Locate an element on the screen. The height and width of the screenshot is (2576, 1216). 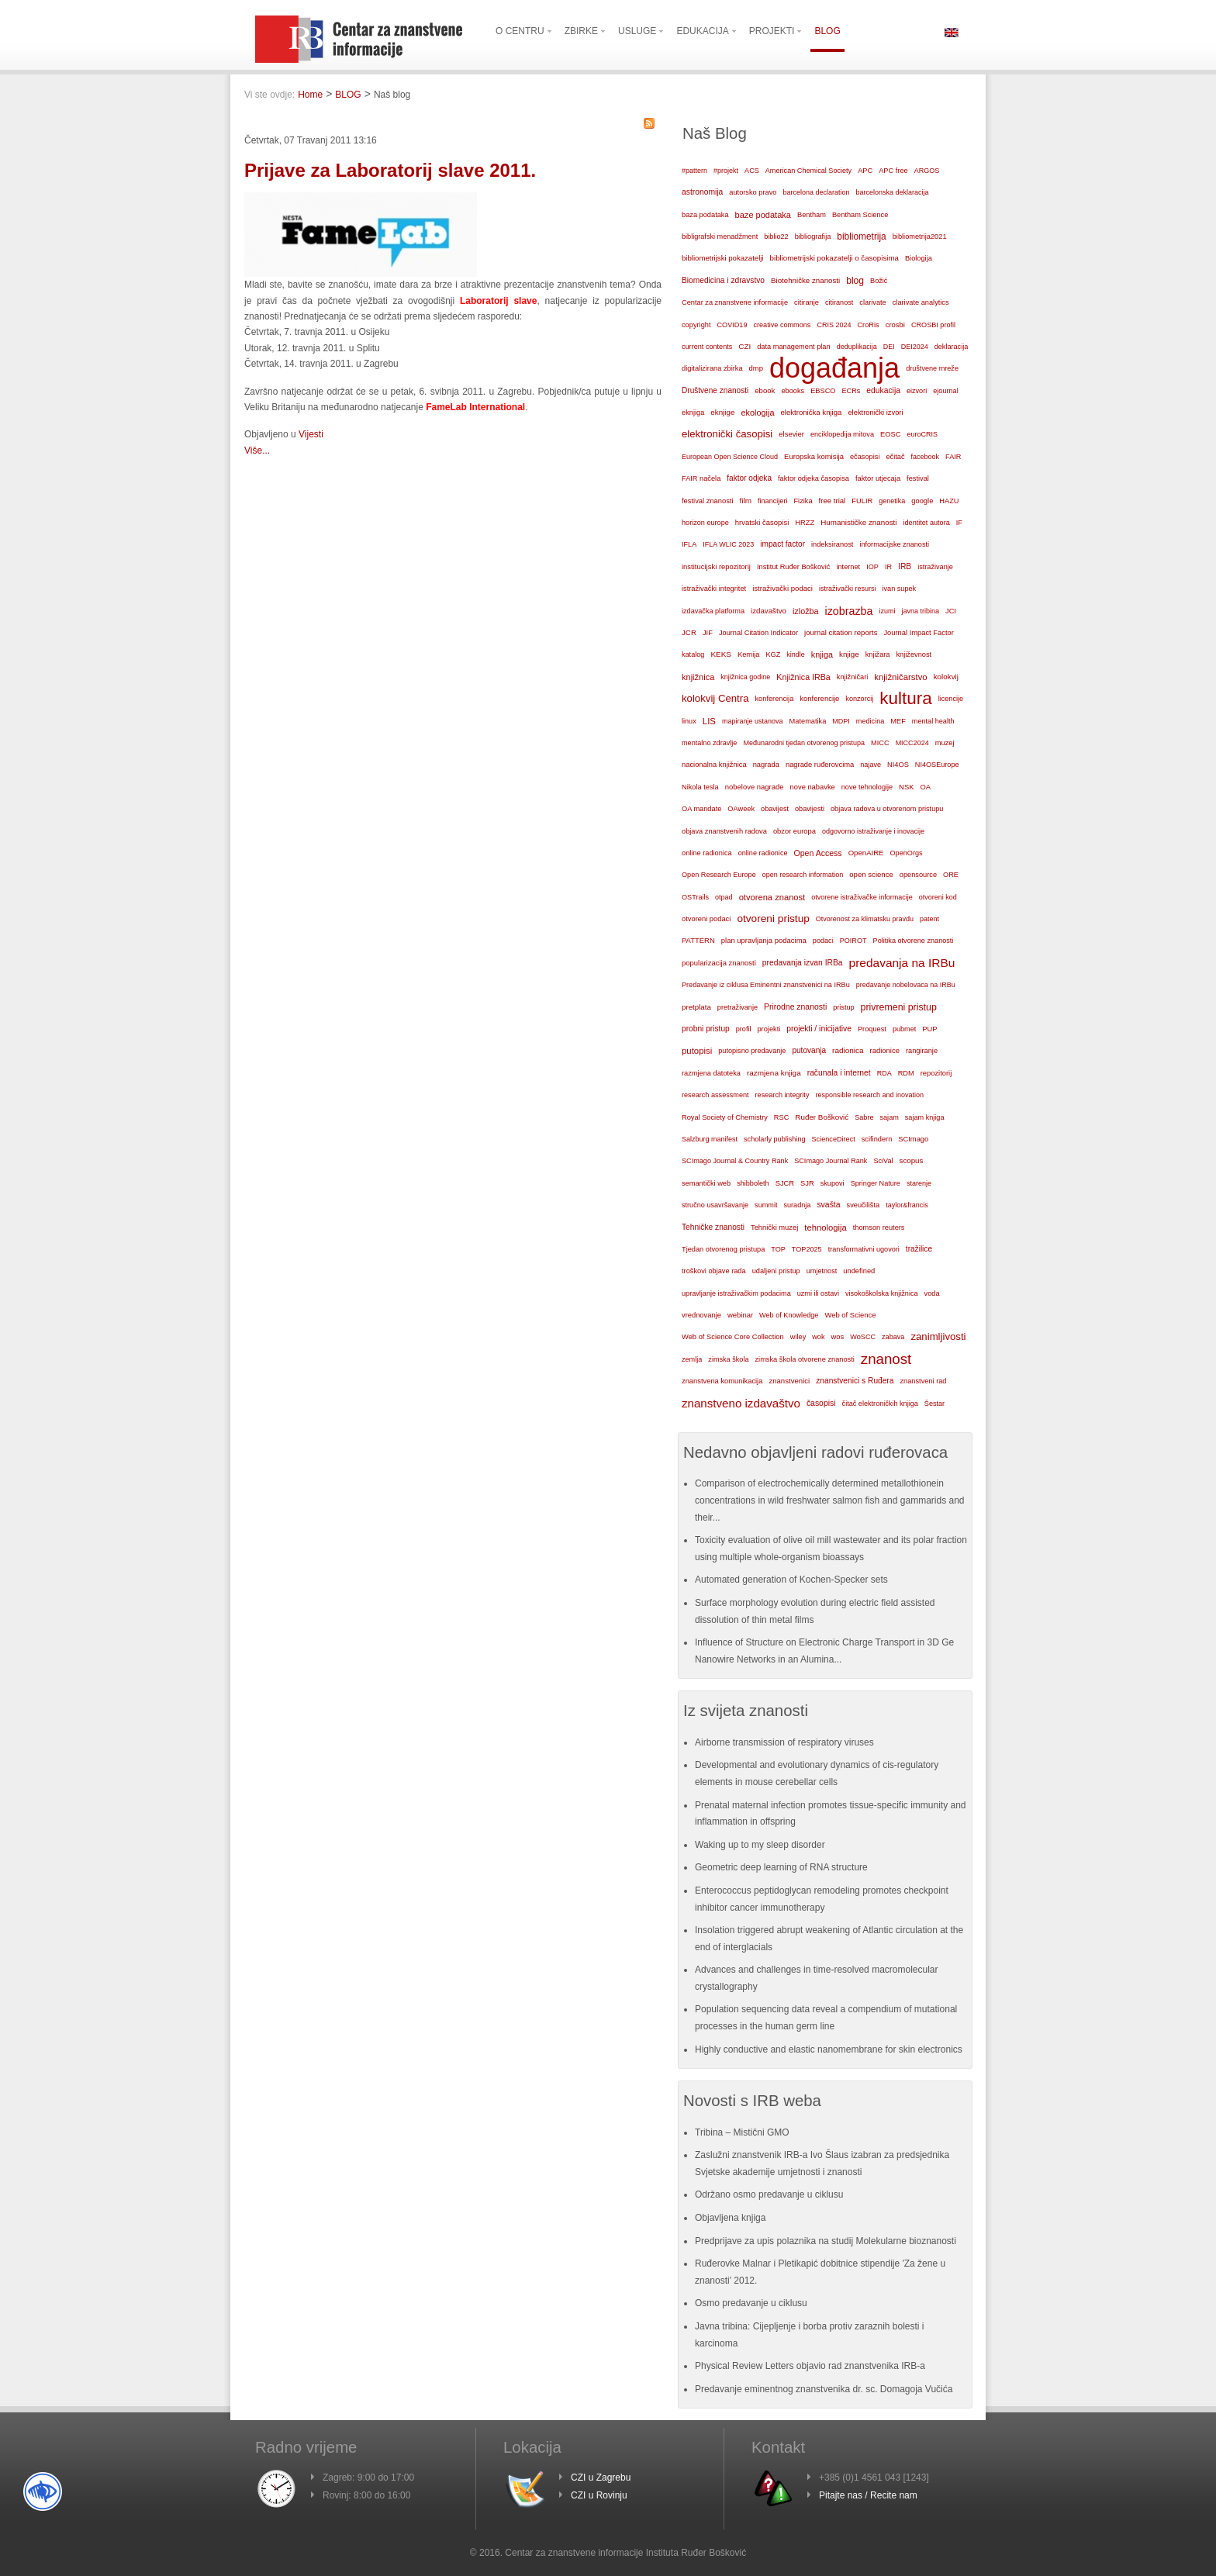
Vijesti is located at coordinates (311, 434).